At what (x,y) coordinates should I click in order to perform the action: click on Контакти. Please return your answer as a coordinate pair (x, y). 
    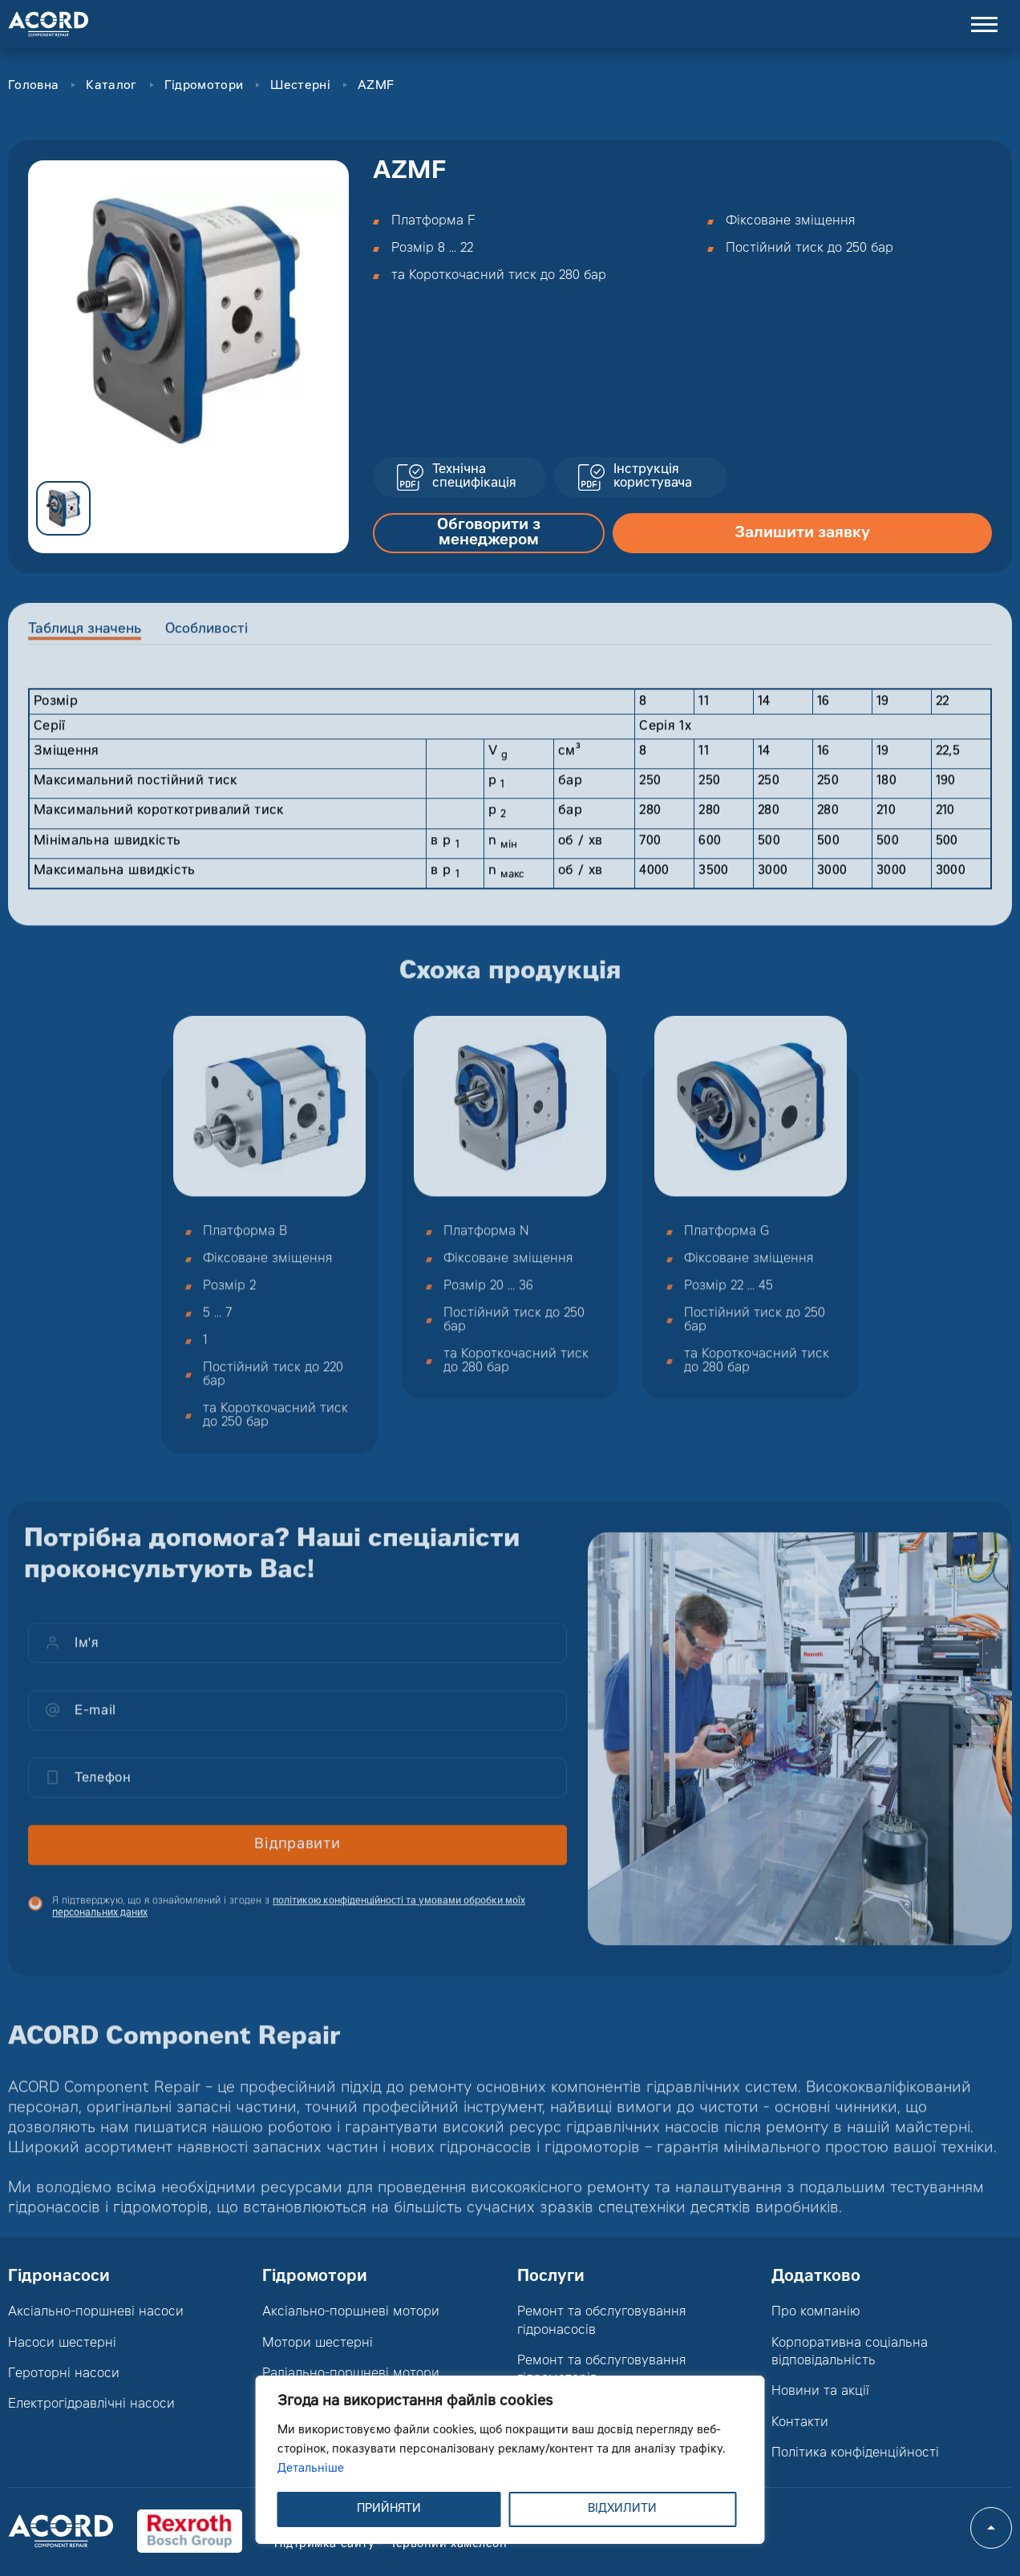
    Looking at the image, I should click on (799, 2422).